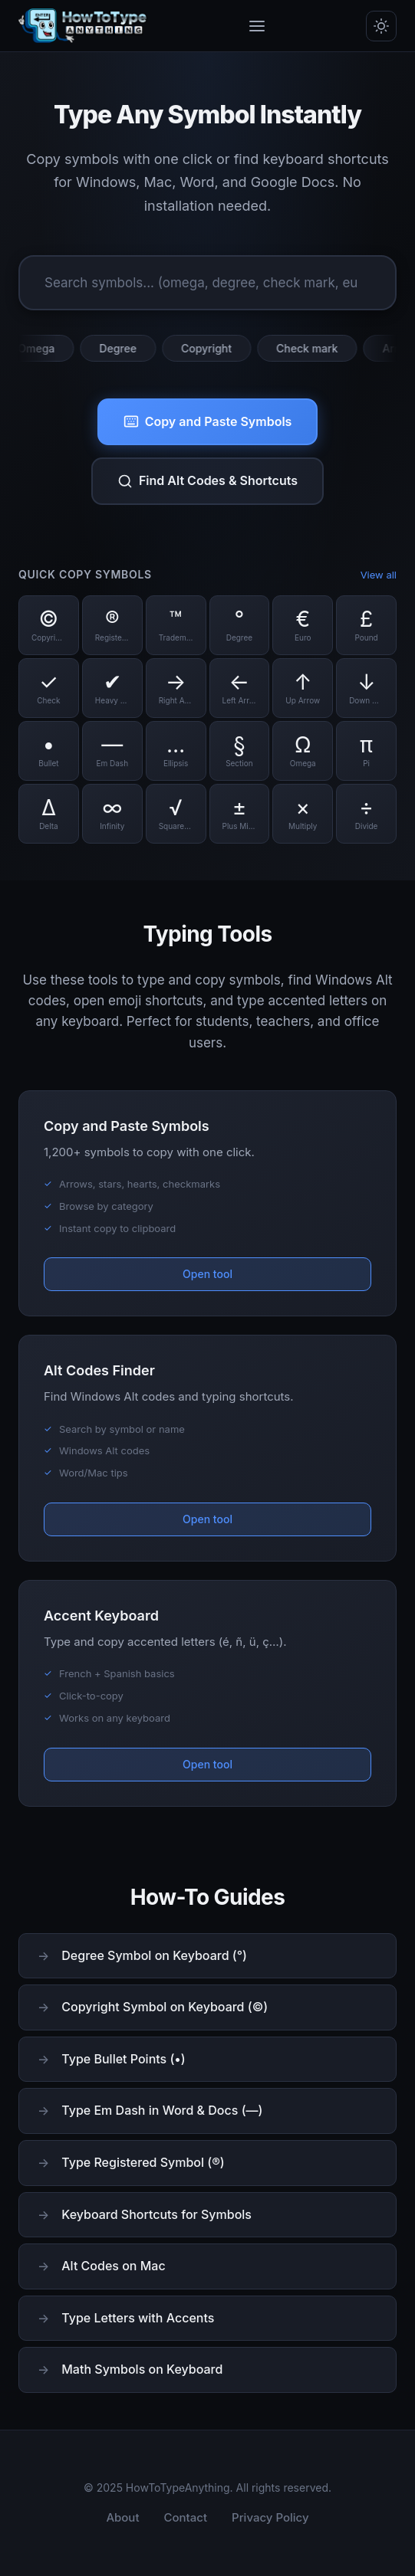  I want to click on Copyright, so click(211, 348).